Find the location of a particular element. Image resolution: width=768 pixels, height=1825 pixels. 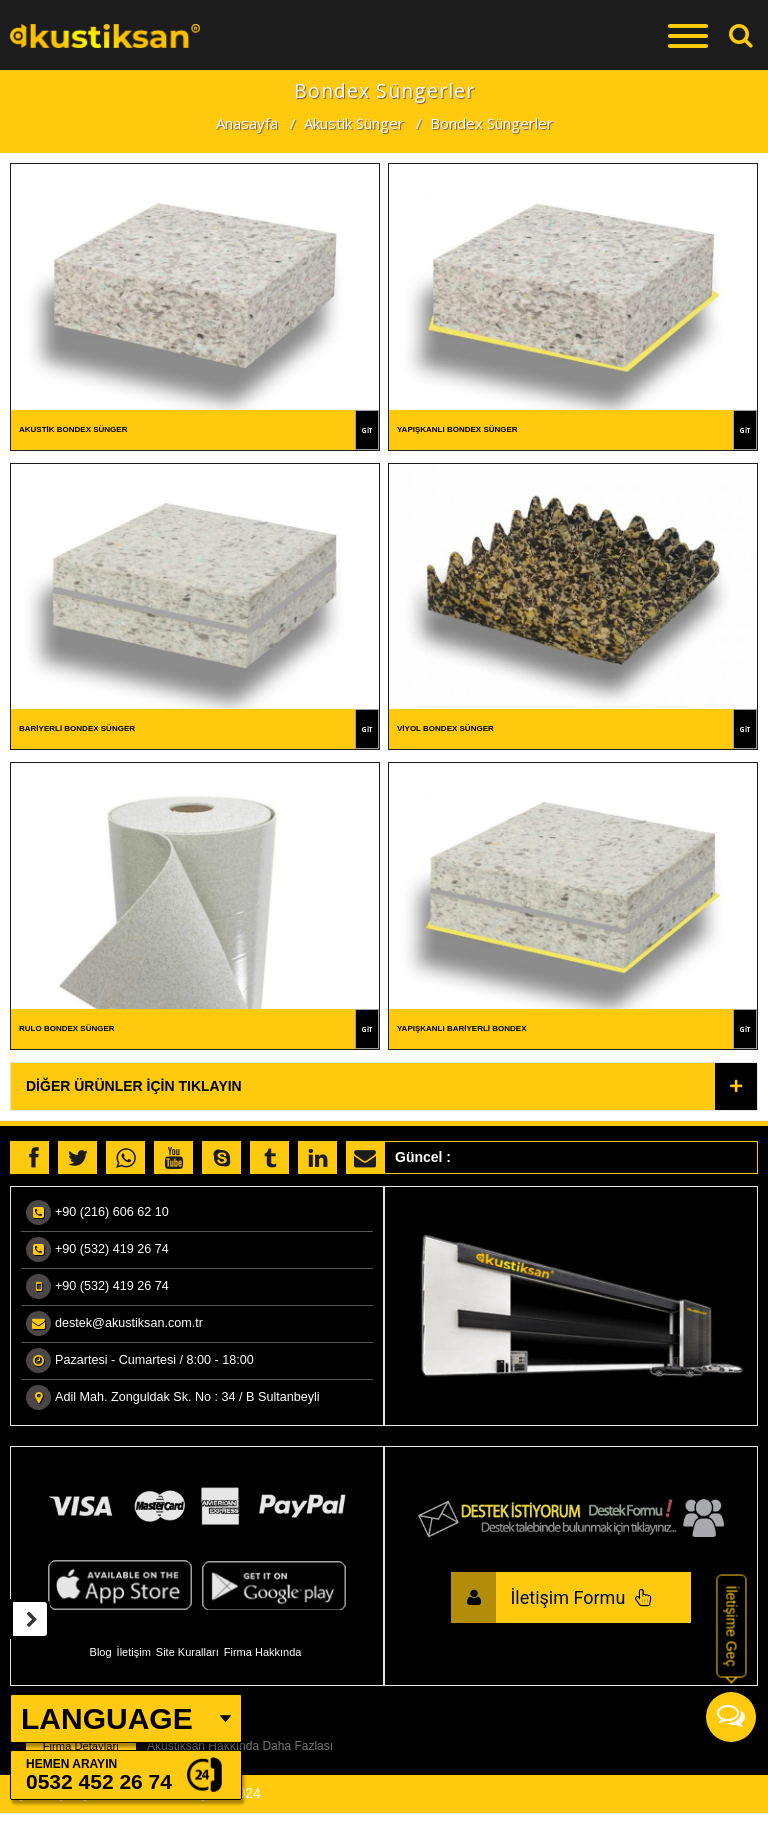

Akustik Bondex Sünger is located at coordinates (73, 429).